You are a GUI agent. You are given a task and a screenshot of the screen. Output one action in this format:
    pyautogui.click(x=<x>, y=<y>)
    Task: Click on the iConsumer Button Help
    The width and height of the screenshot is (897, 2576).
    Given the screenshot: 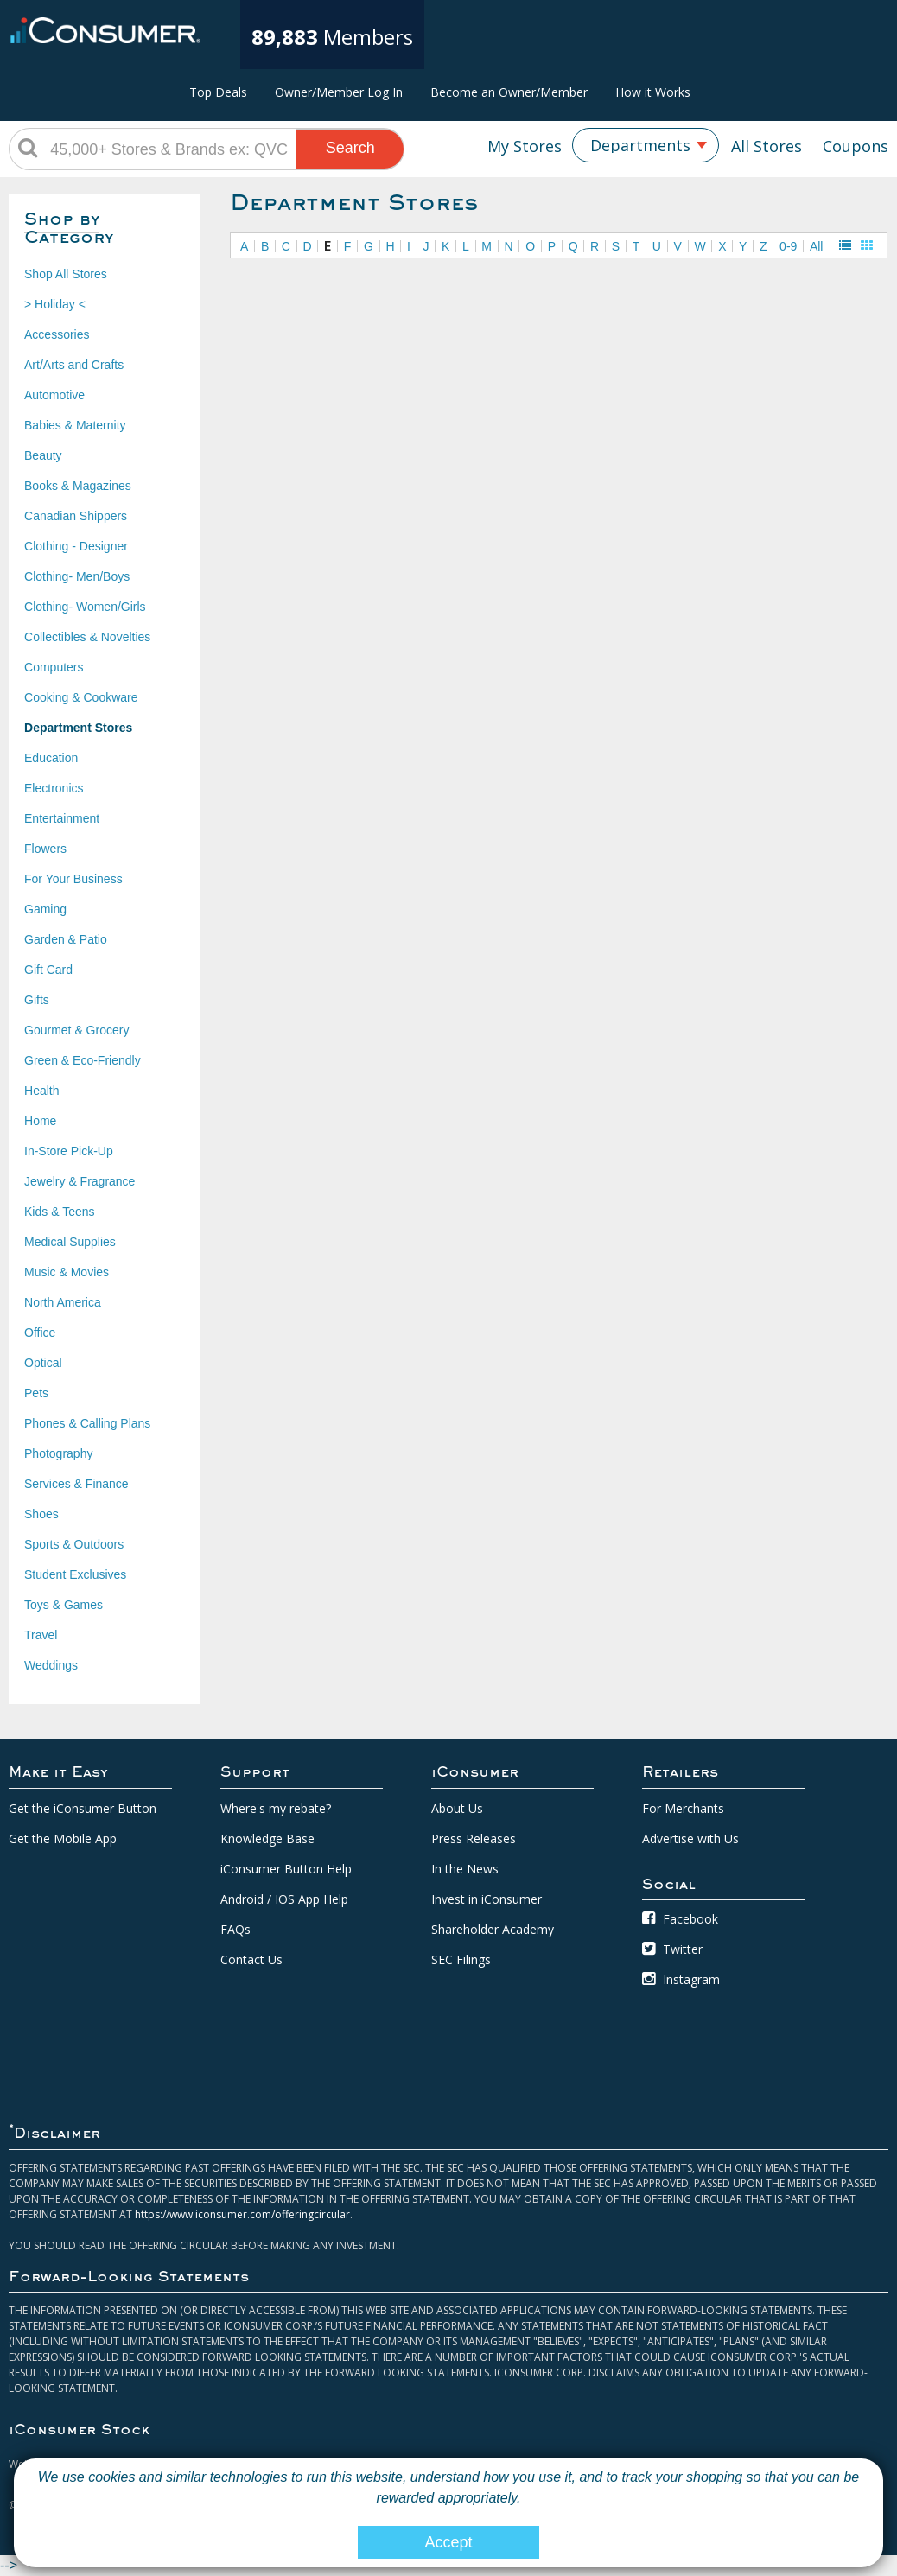 What is the action you would take?
    pyautogui.click(x=286, y=1868)
    